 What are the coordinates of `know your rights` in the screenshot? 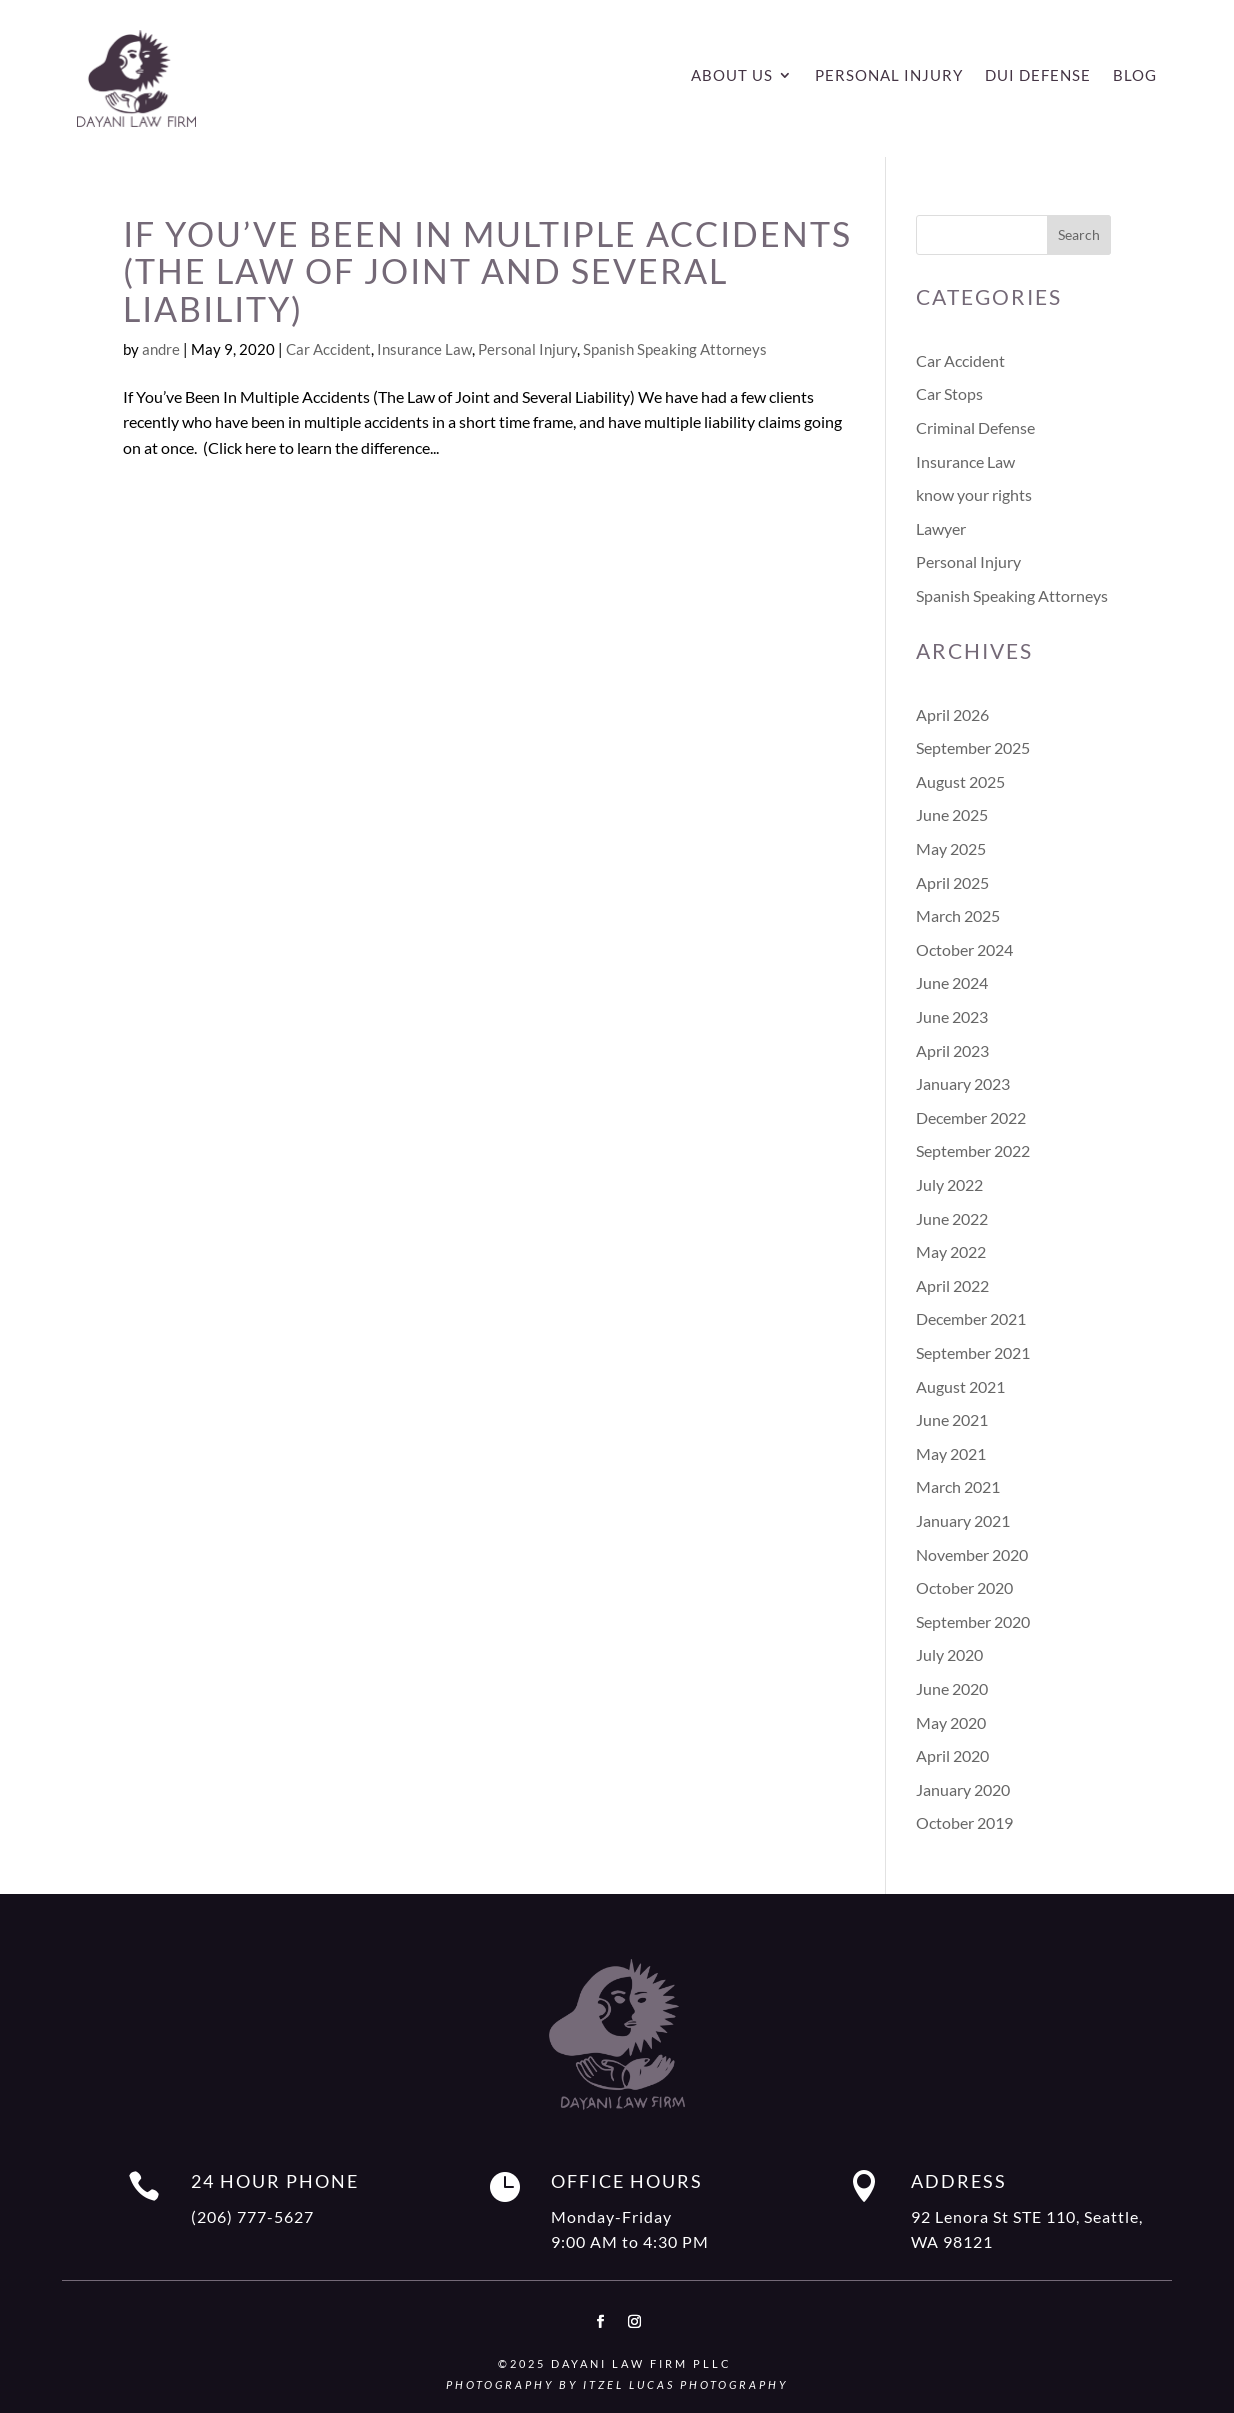 It's located at (974, 494).